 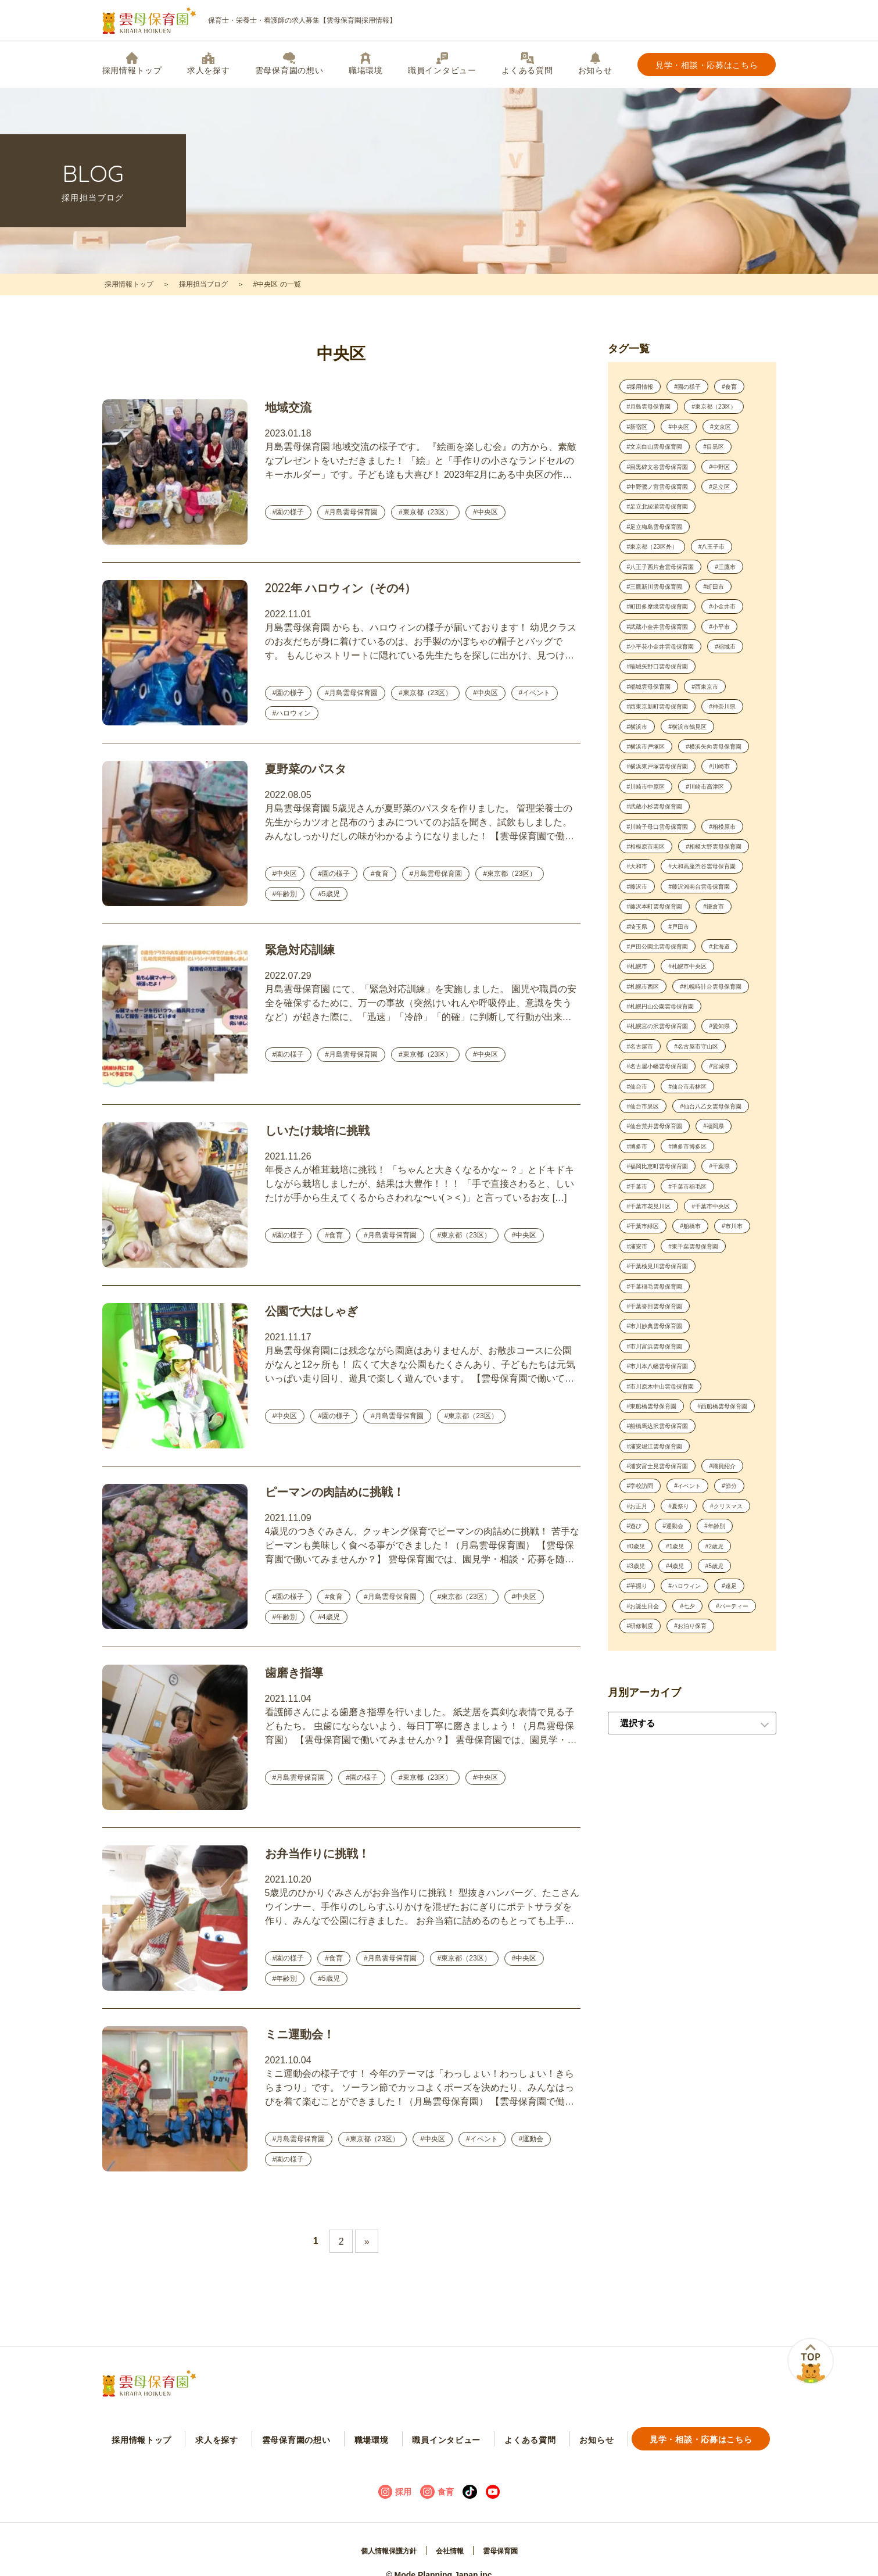 What do you see at coordinates (680, 1726) in the screenshot?
I see `#2歳児` at bounding box center [680, 1726].